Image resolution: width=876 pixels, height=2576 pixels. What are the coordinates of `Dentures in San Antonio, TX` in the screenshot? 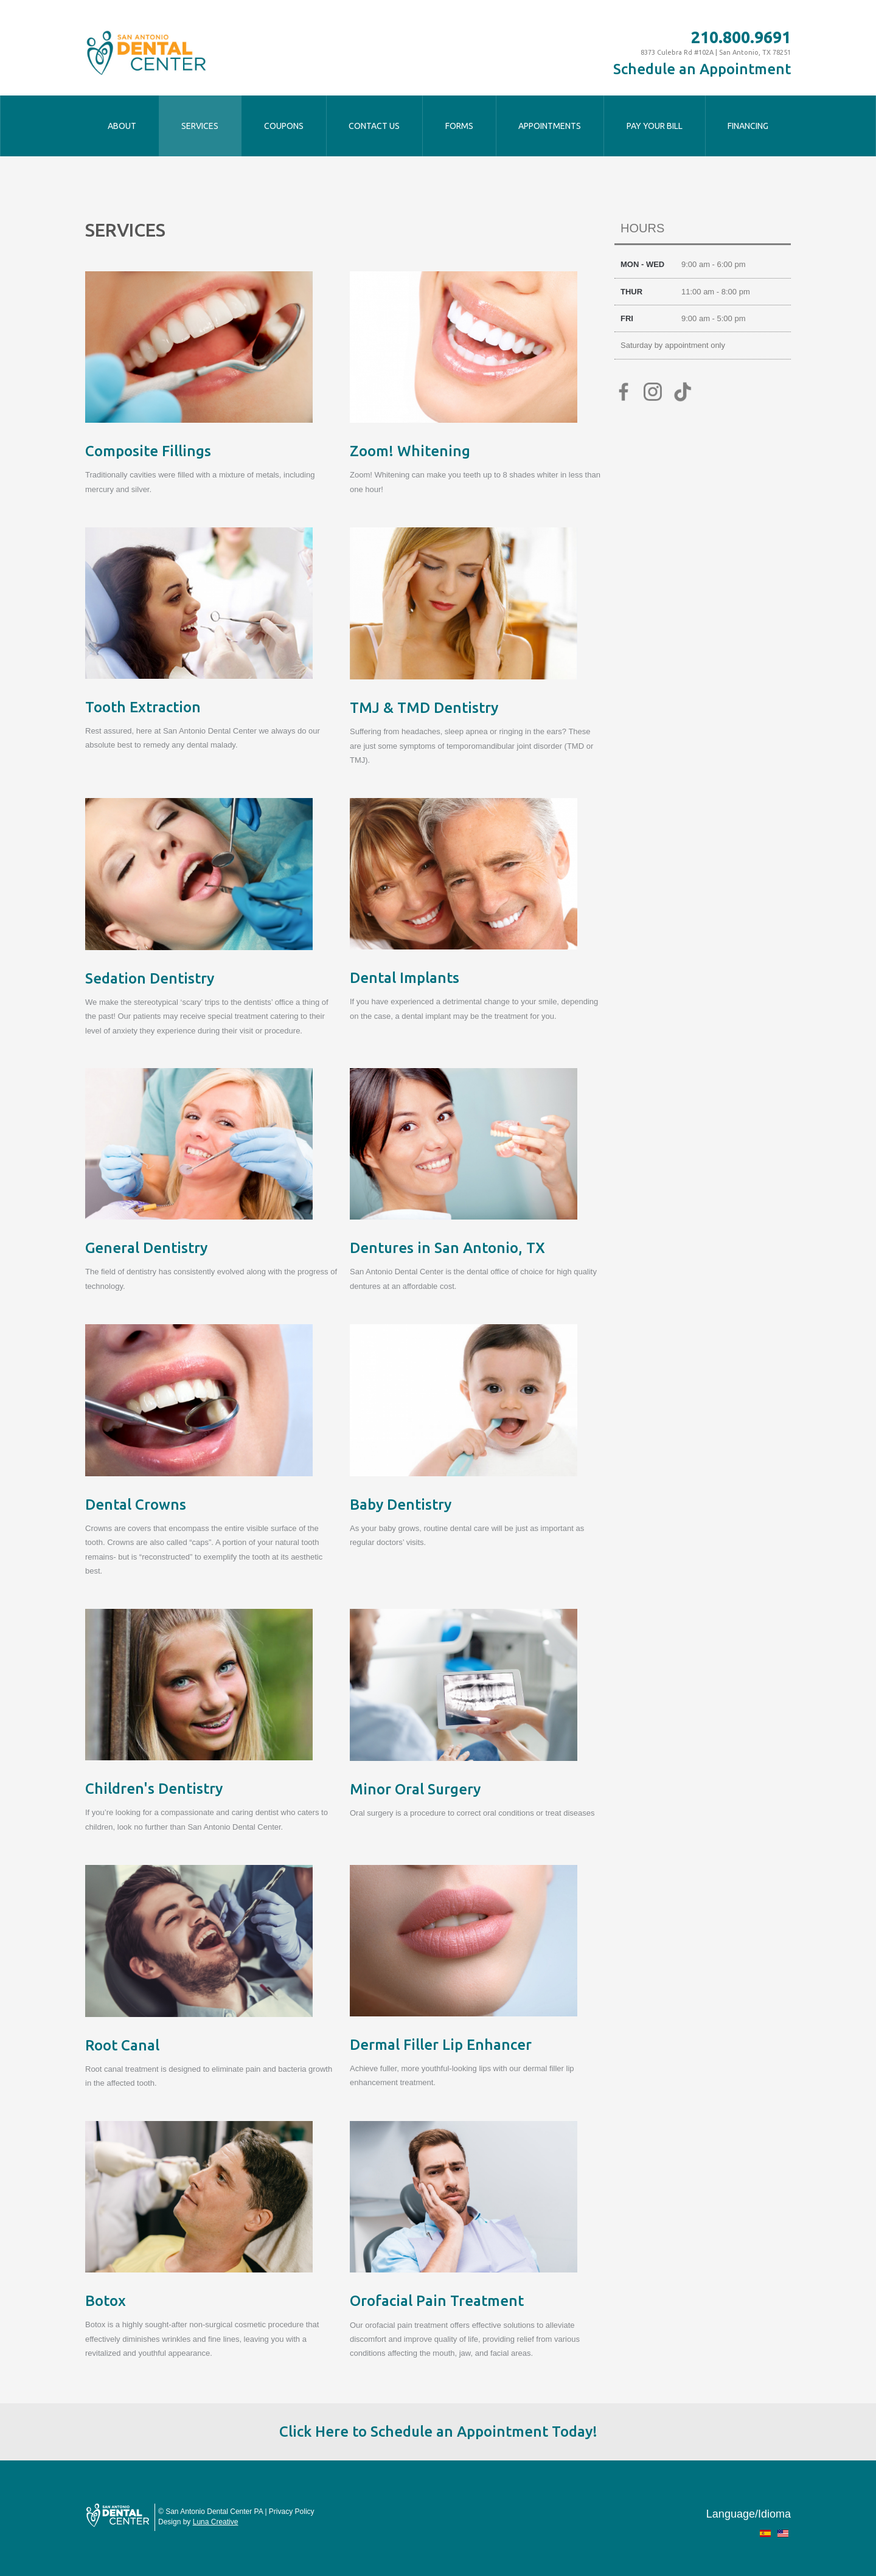 It's located at (447, 1248).